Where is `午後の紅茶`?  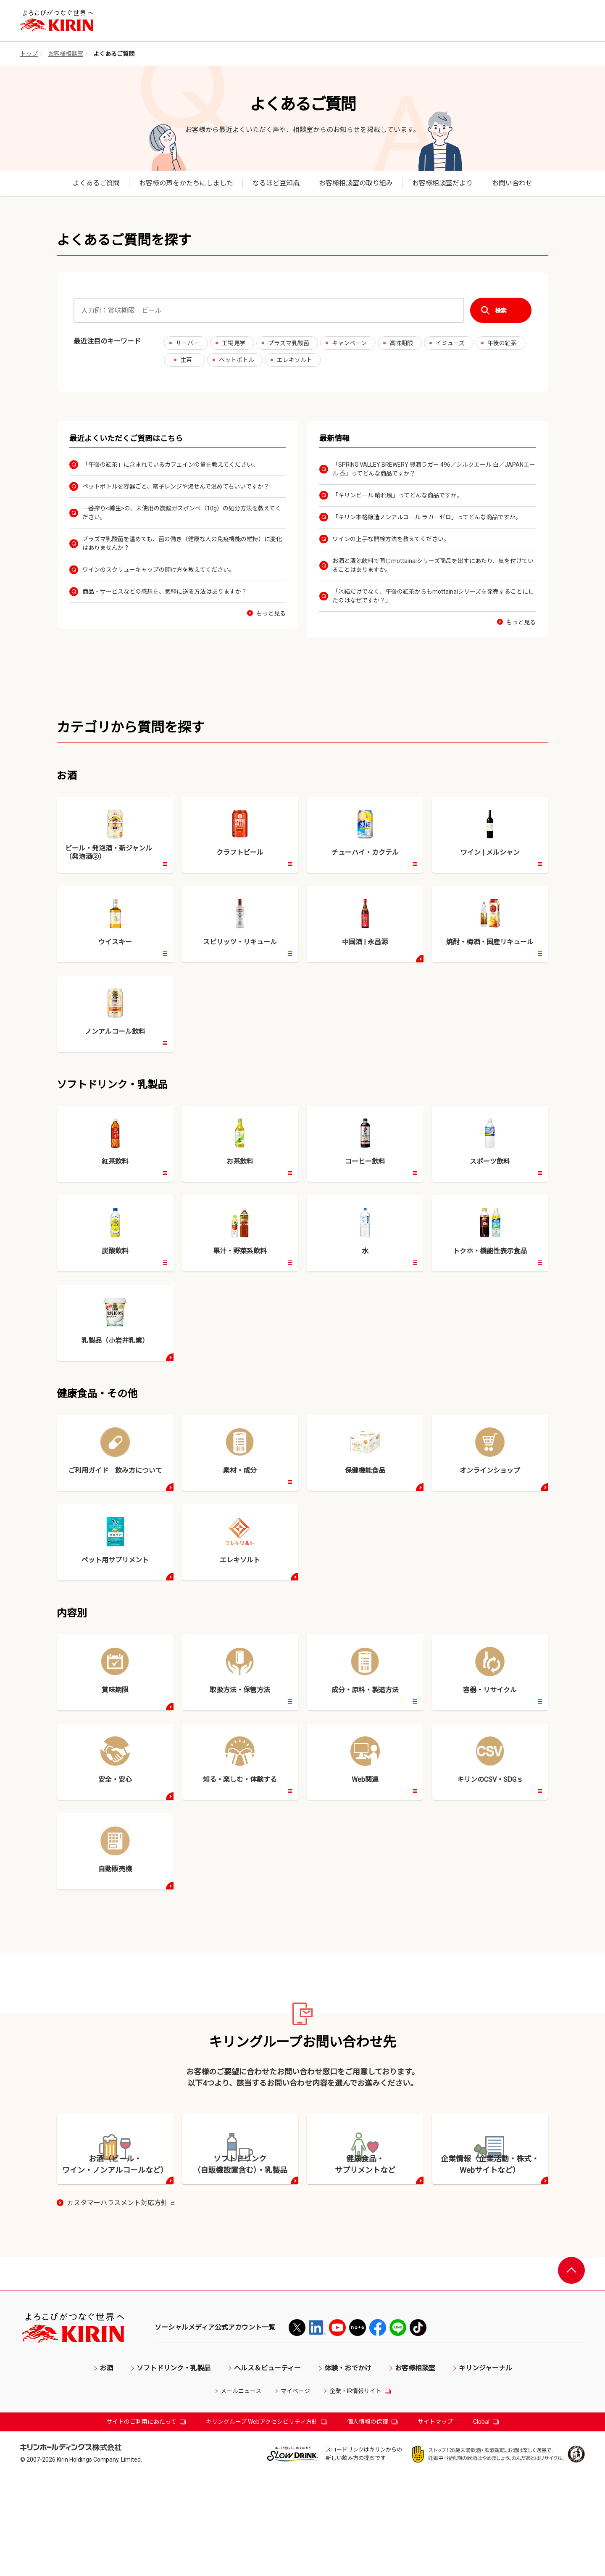
午後の紅茶 is located at coordinates (502, 343).